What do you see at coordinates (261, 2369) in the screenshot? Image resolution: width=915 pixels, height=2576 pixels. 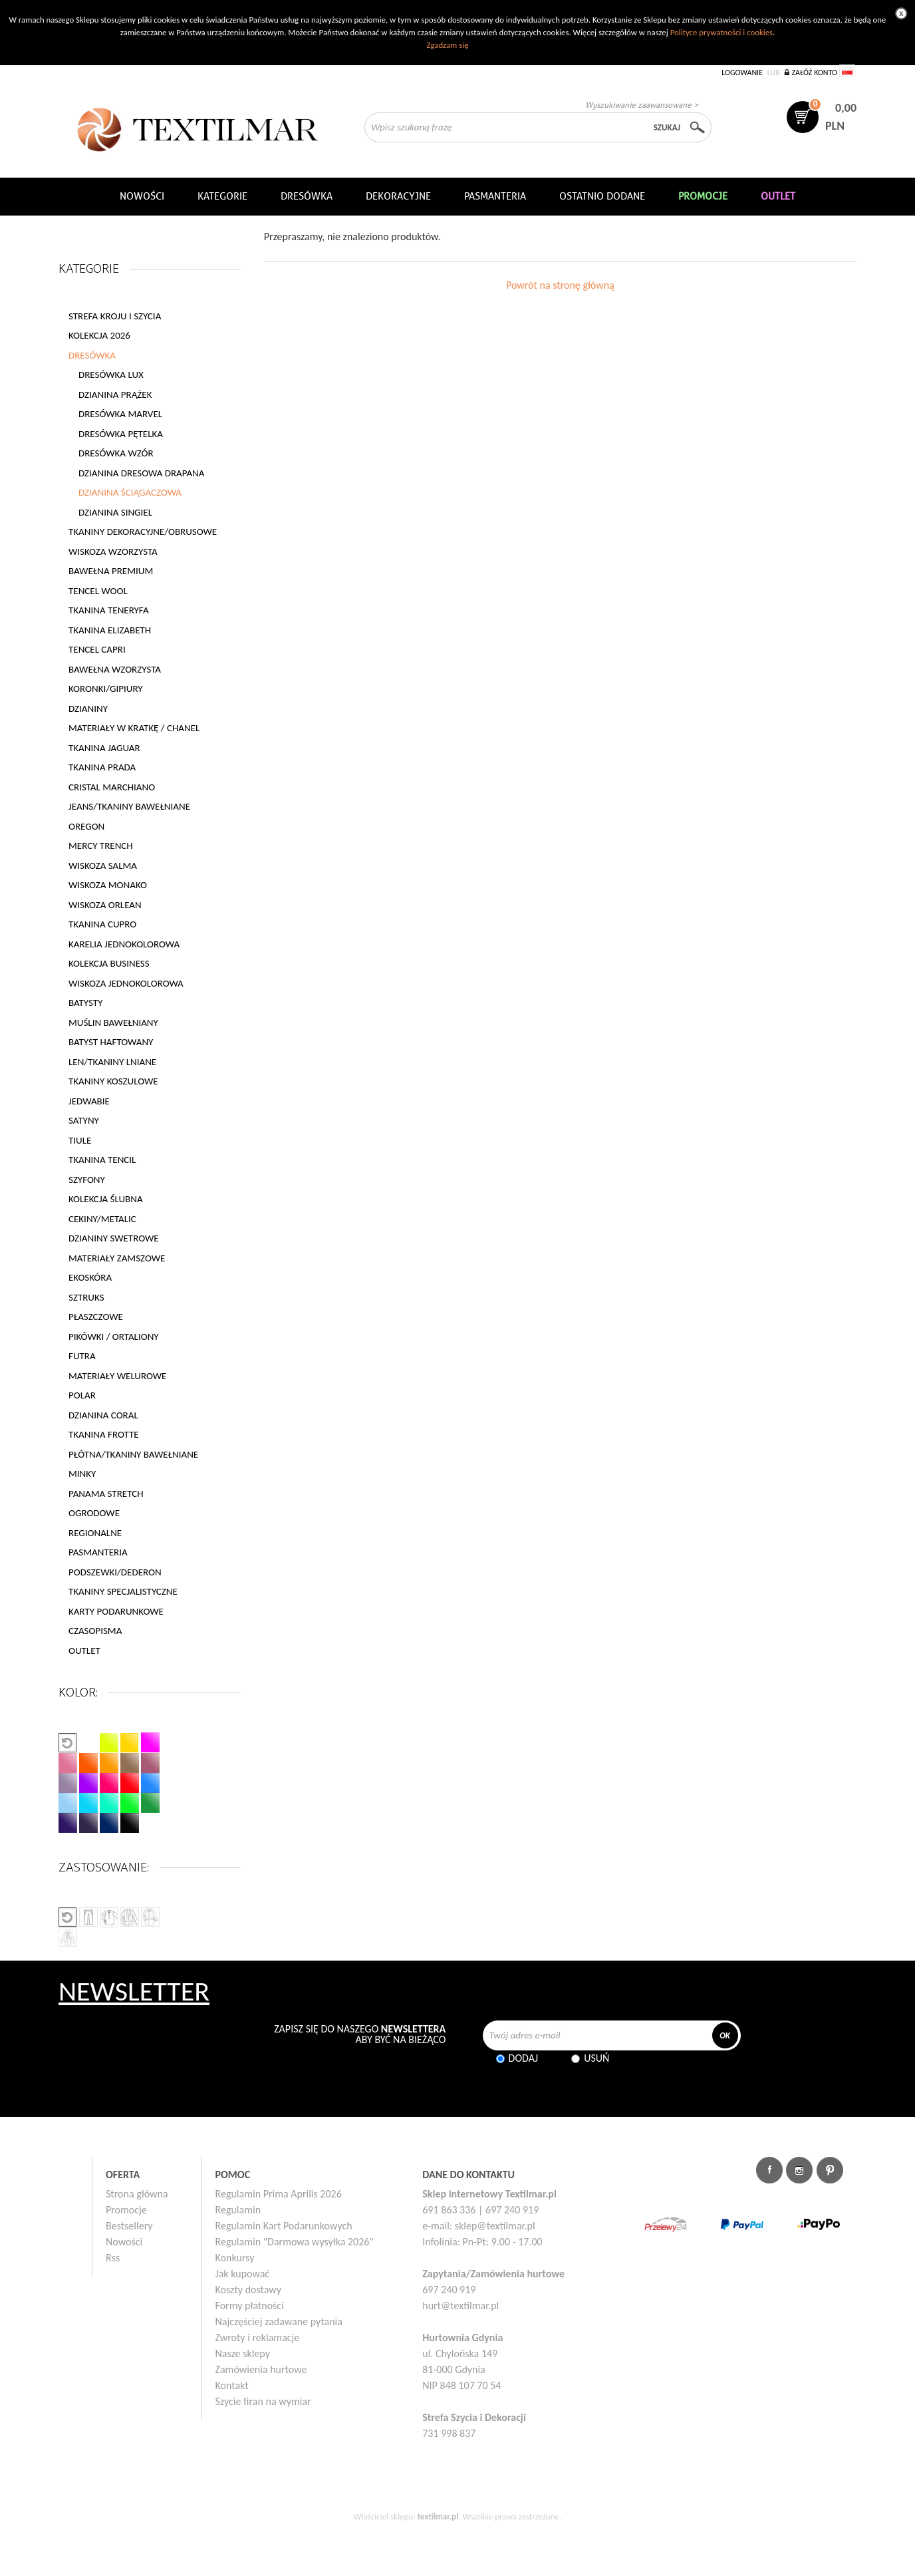 I see `Zamówienia hurtowe` at bounding box center [261, 2369].